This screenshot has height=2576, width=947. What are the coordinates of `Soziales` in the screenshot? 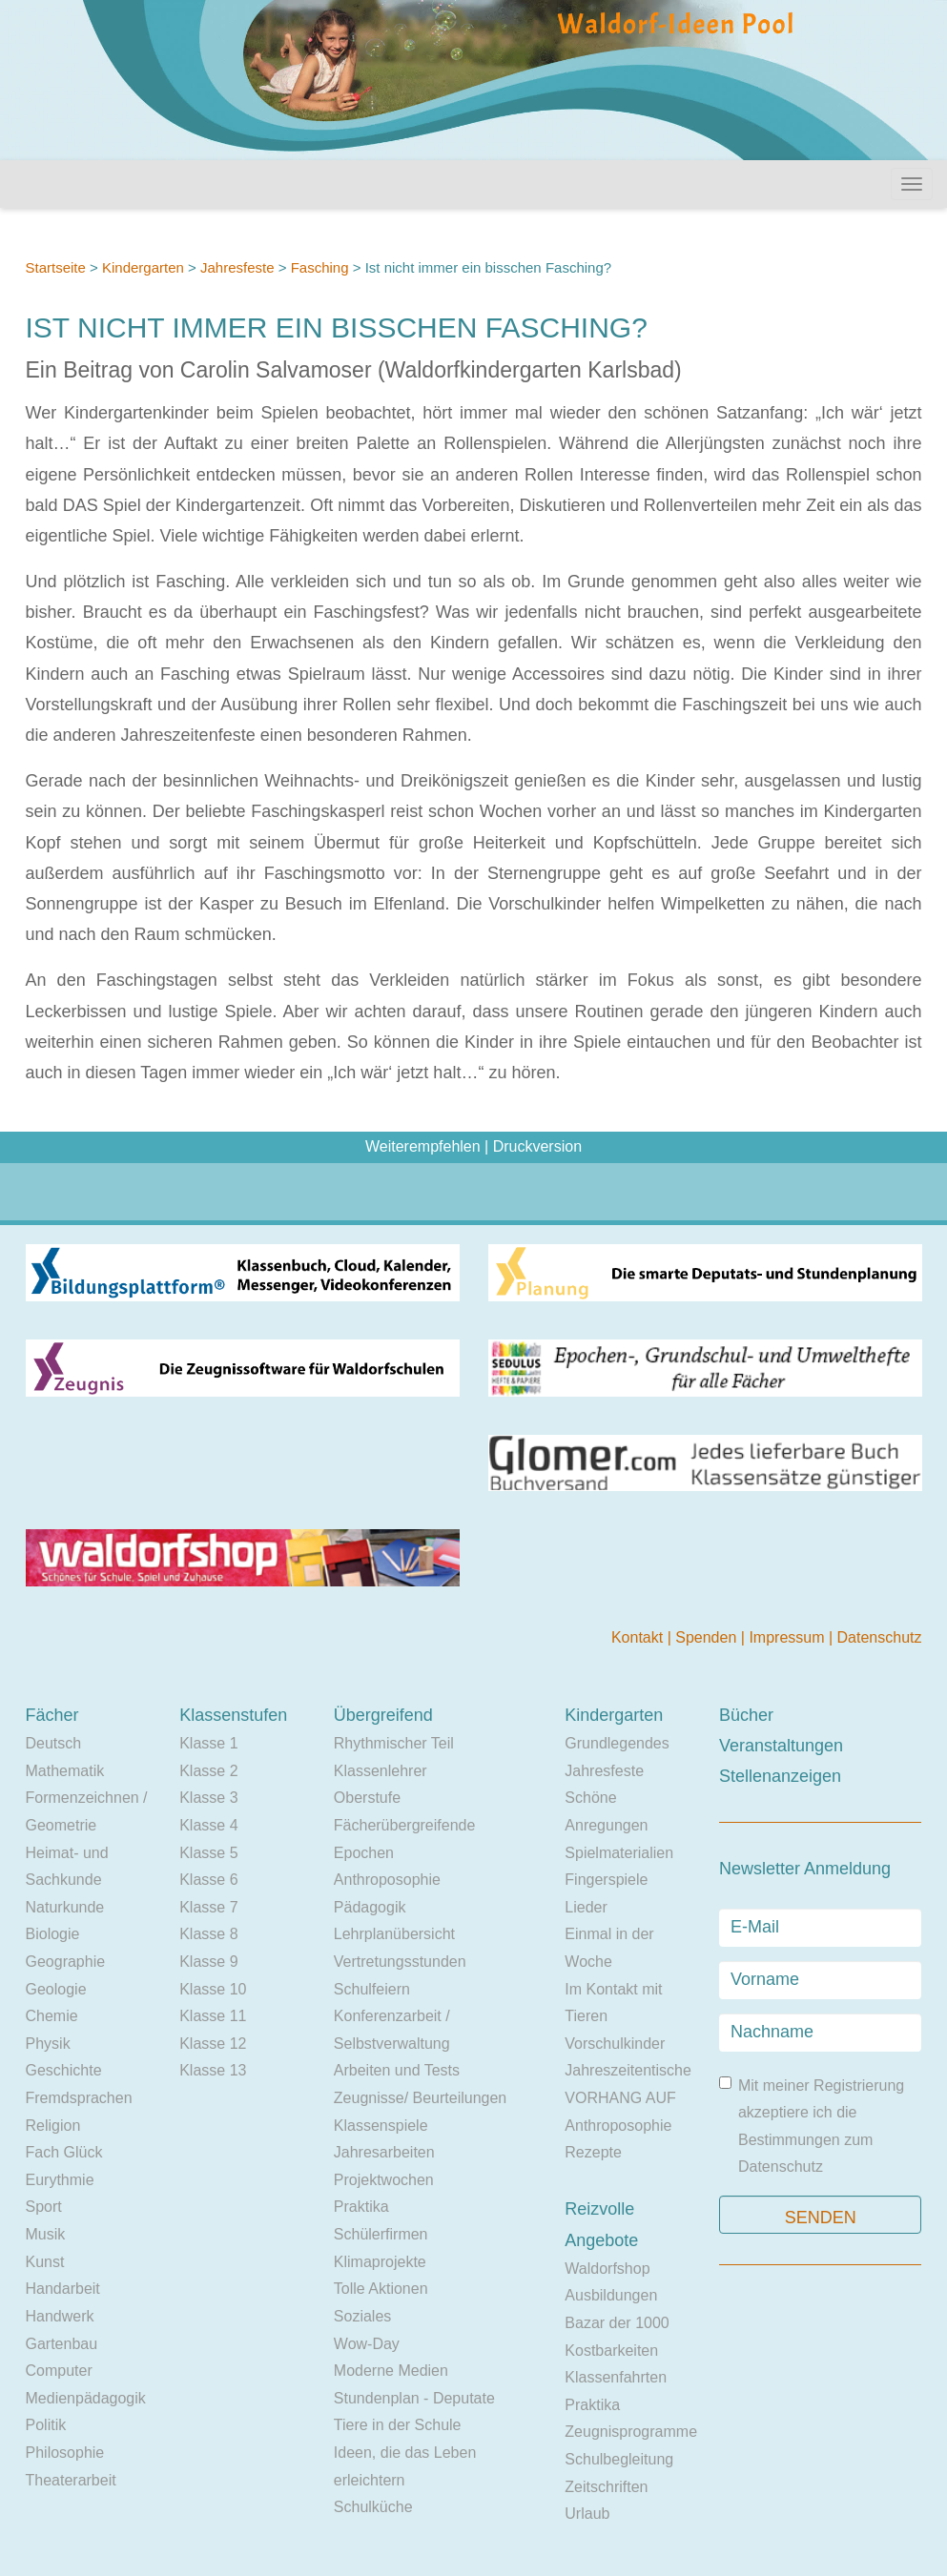 It's located at (362, 2316).